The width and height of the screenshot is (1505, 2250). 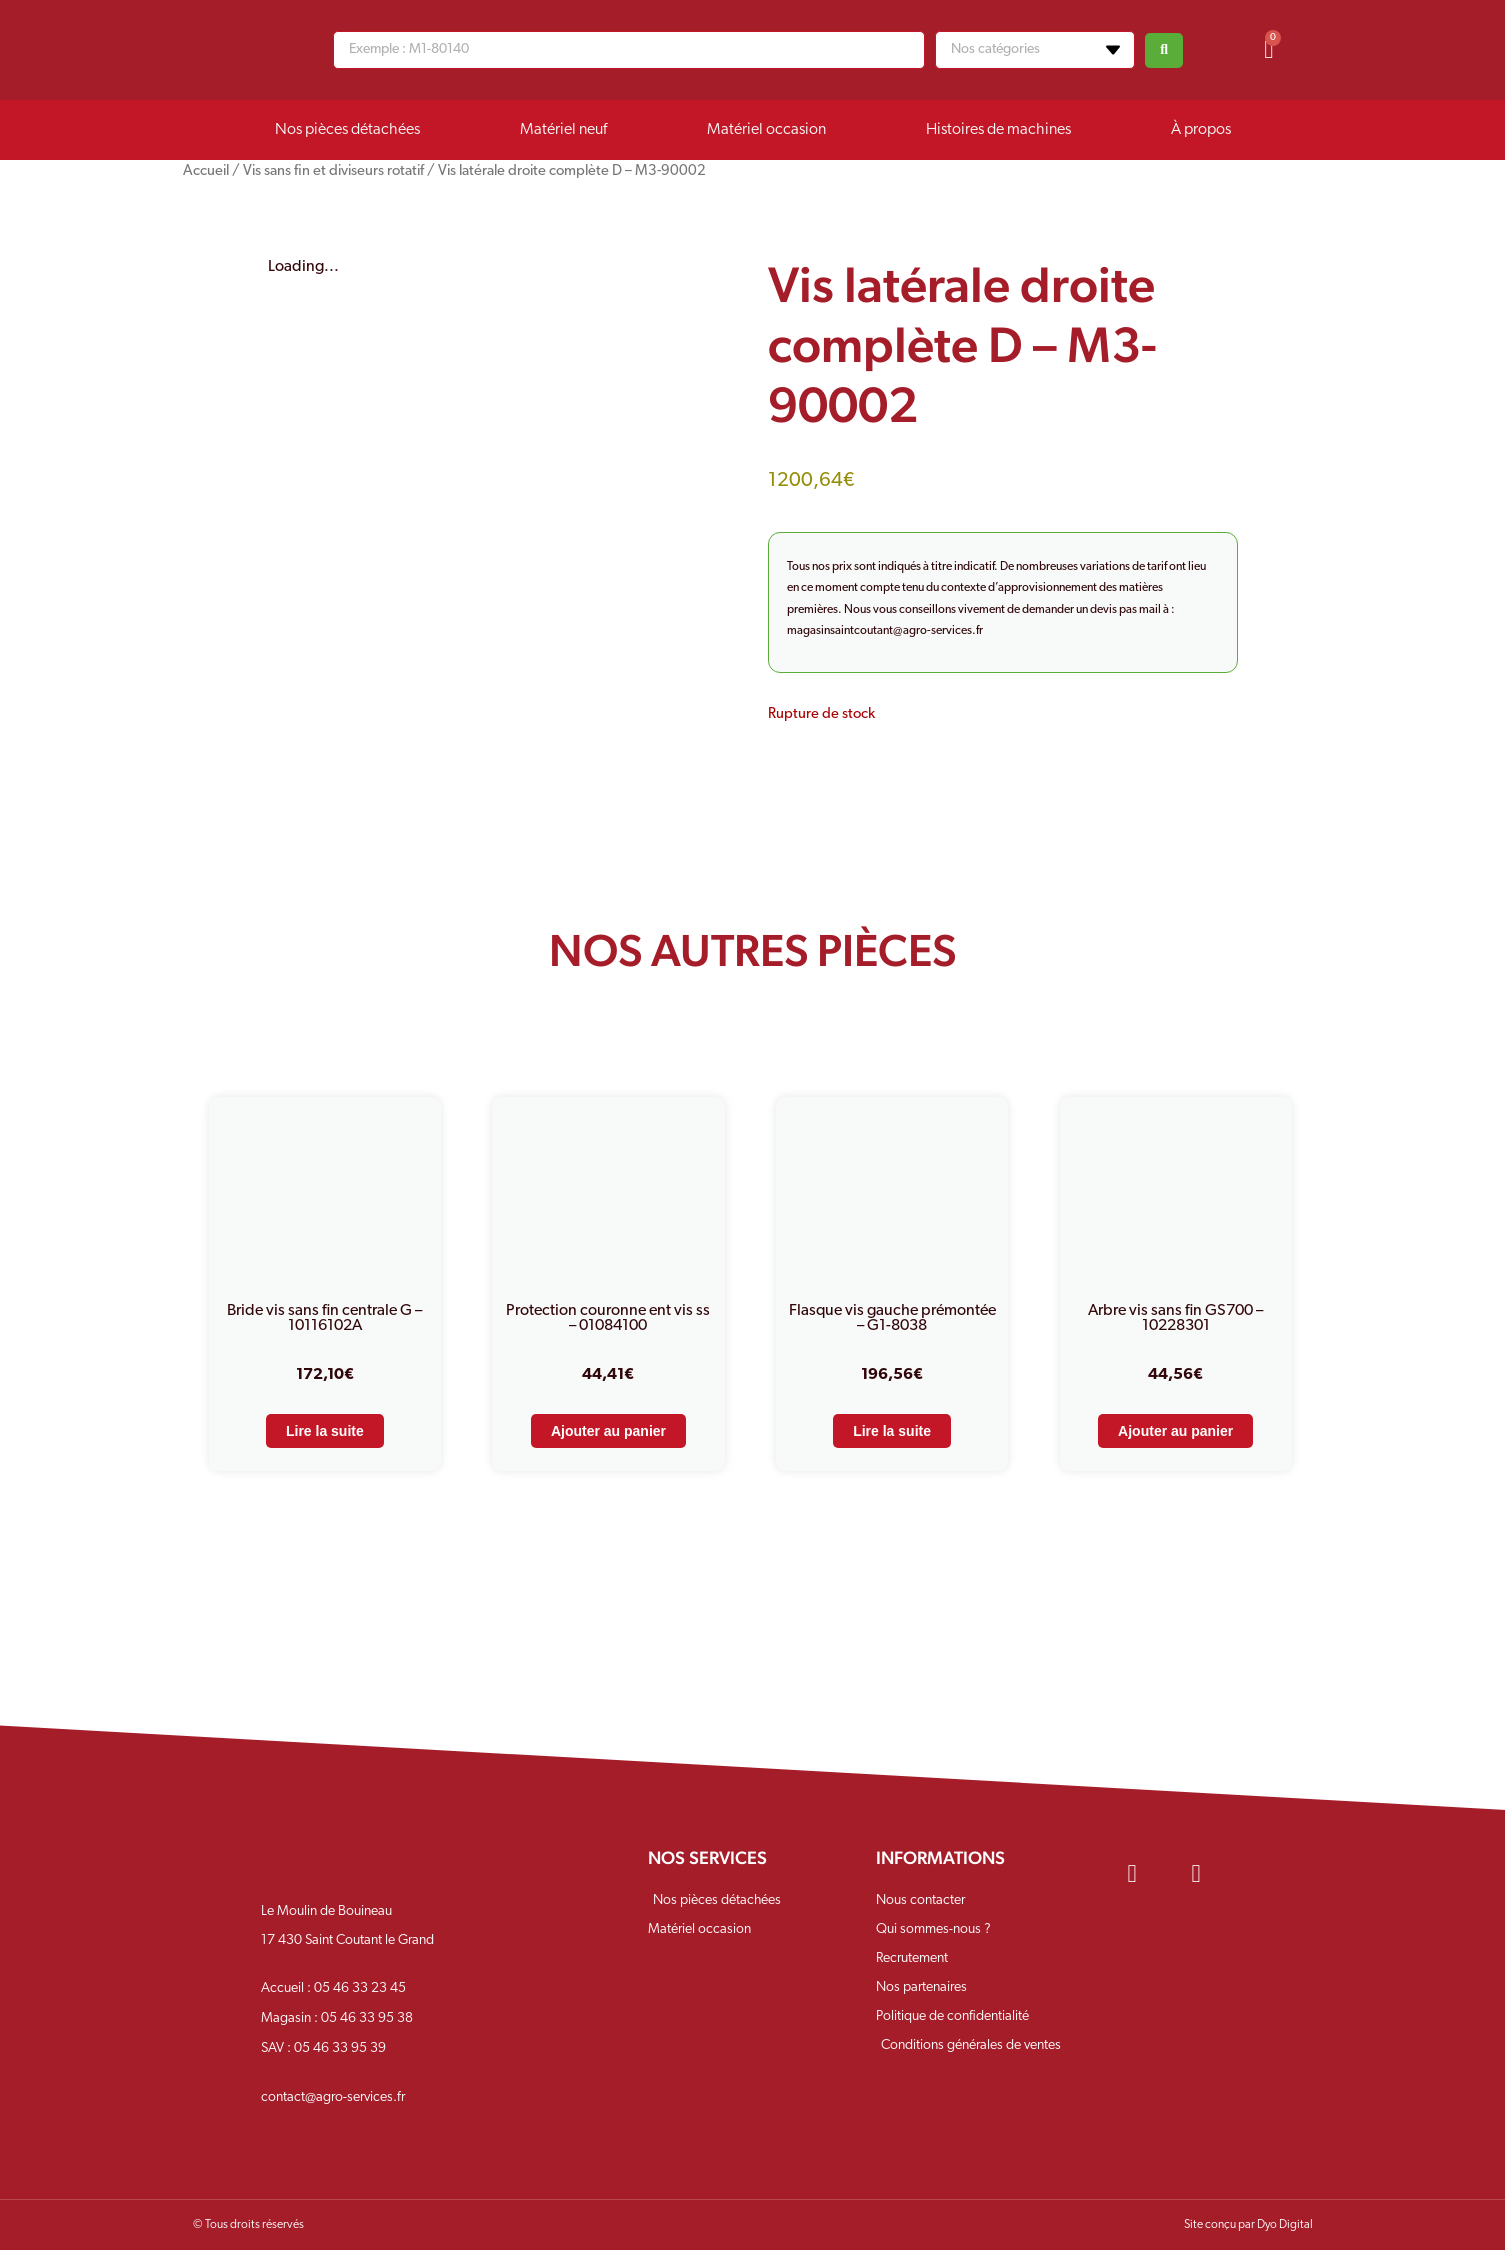 What do you see at coordinates (1164, 50) in the screenshot?
I see `[Search submit]` at bounding box center [1164, 50].